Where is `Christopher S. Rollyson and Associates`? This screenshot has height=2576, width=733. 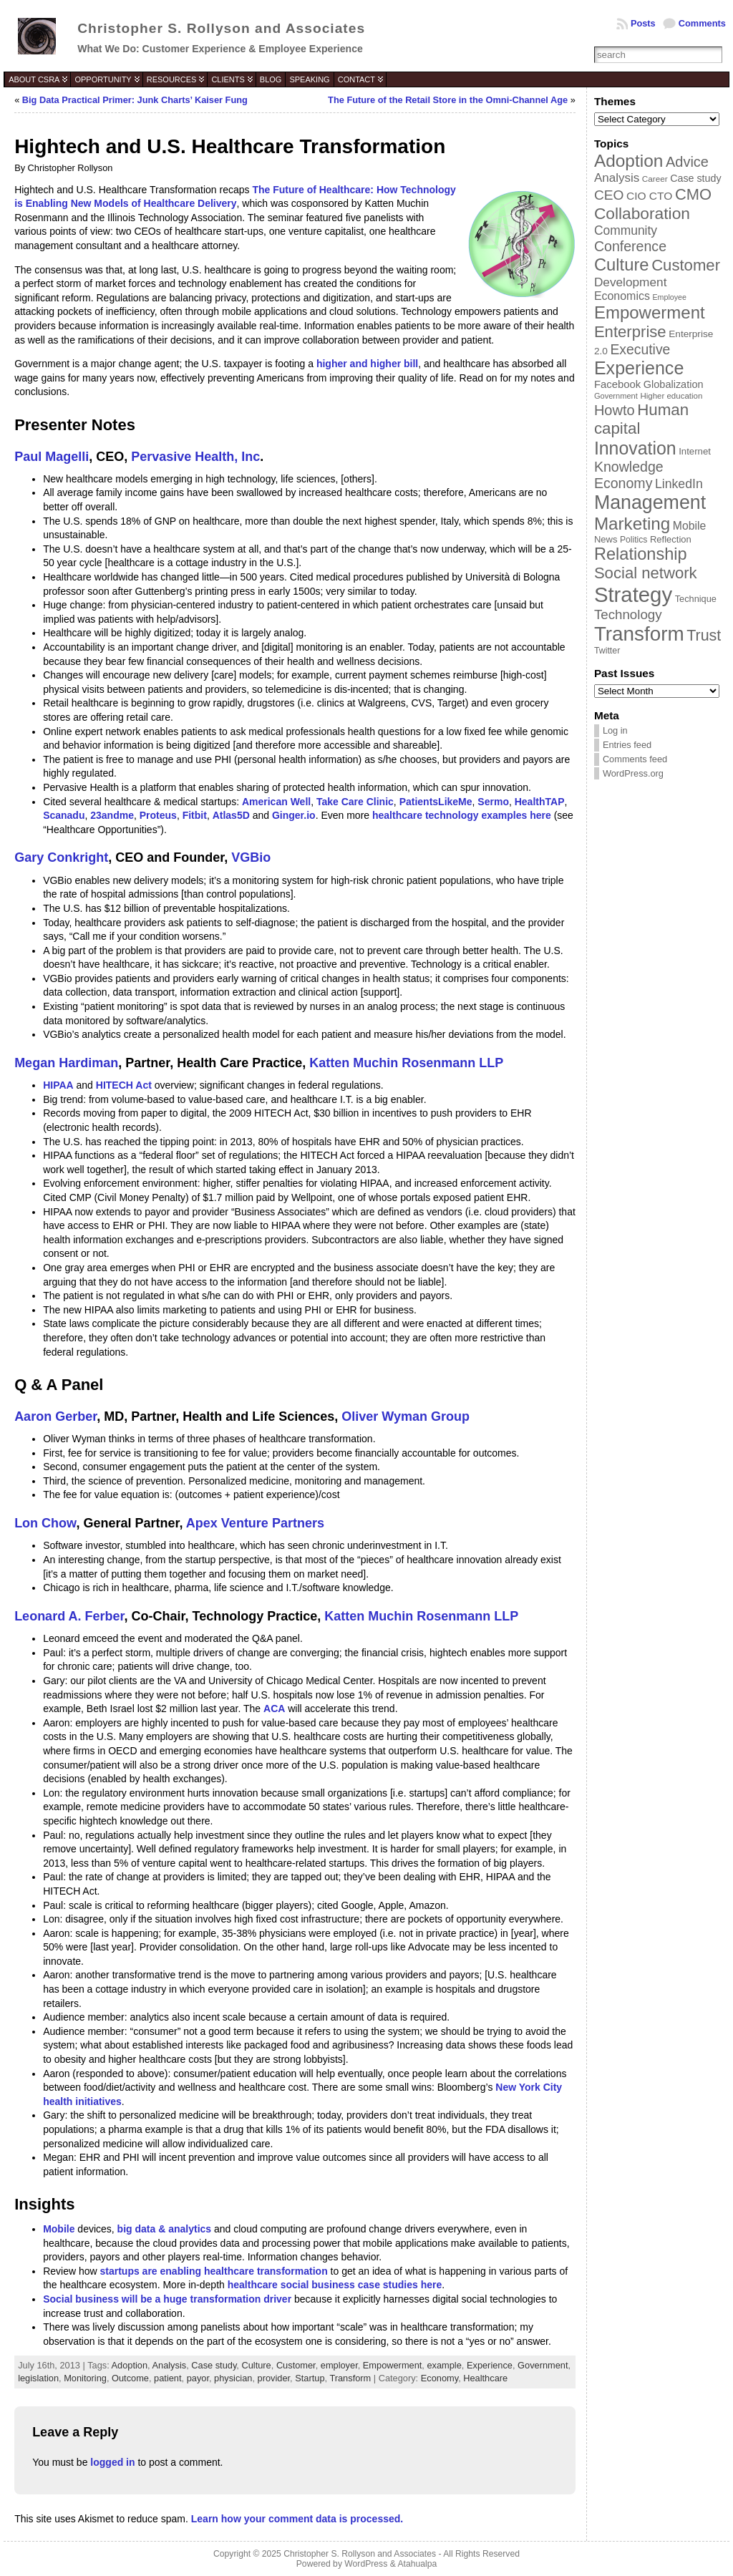 Christopher S. Rollyson and Associates is located at coordinates (221, 28).